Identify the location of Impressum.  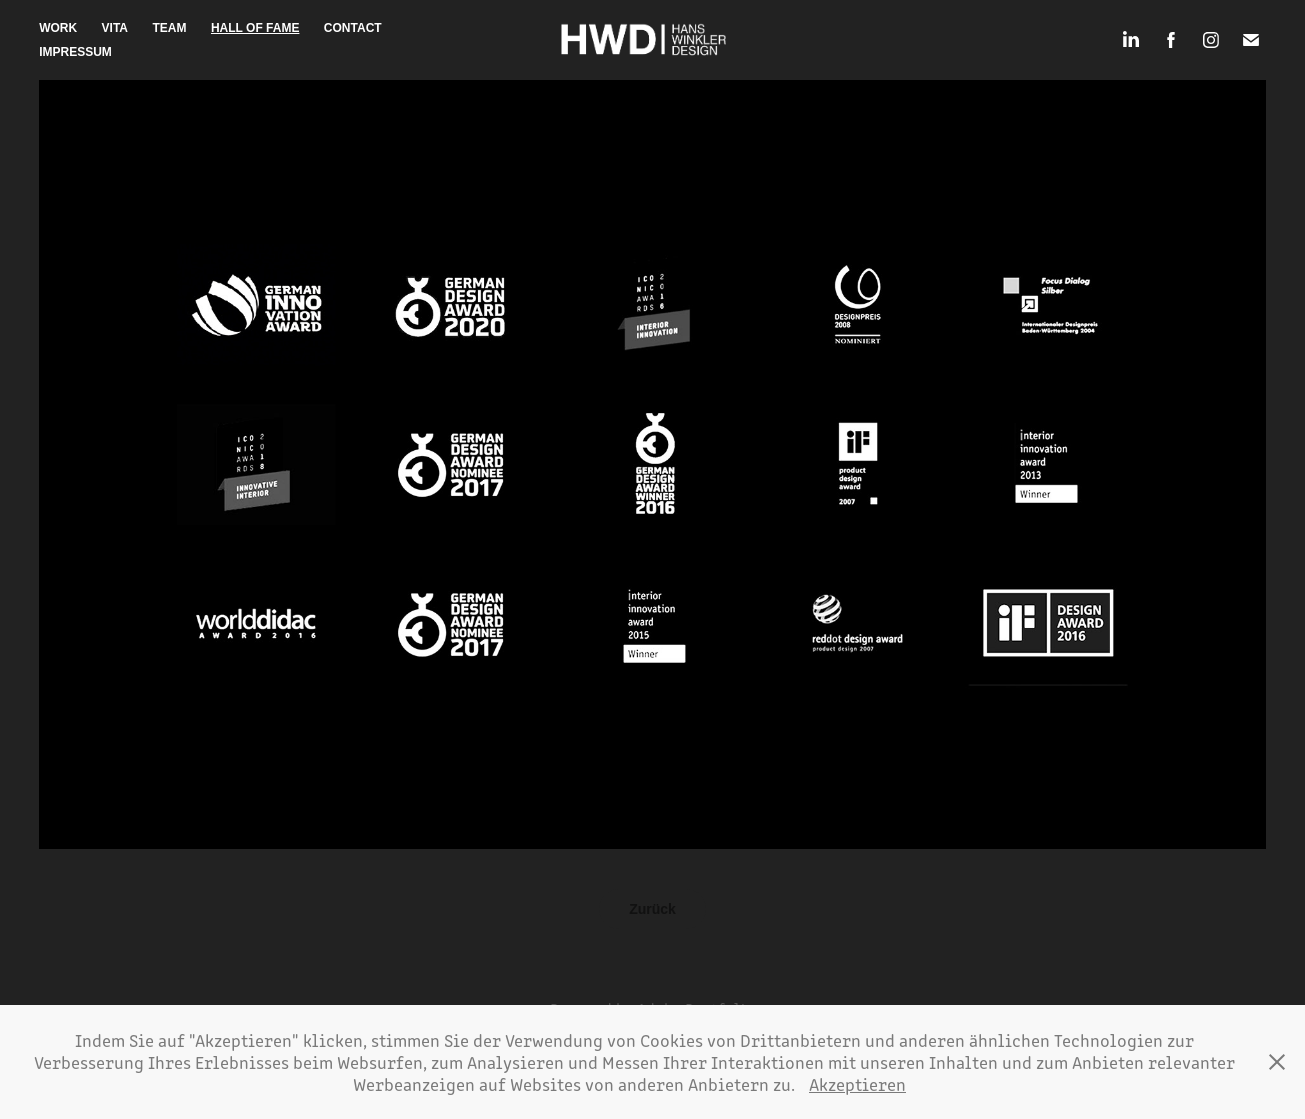
(75, 52).